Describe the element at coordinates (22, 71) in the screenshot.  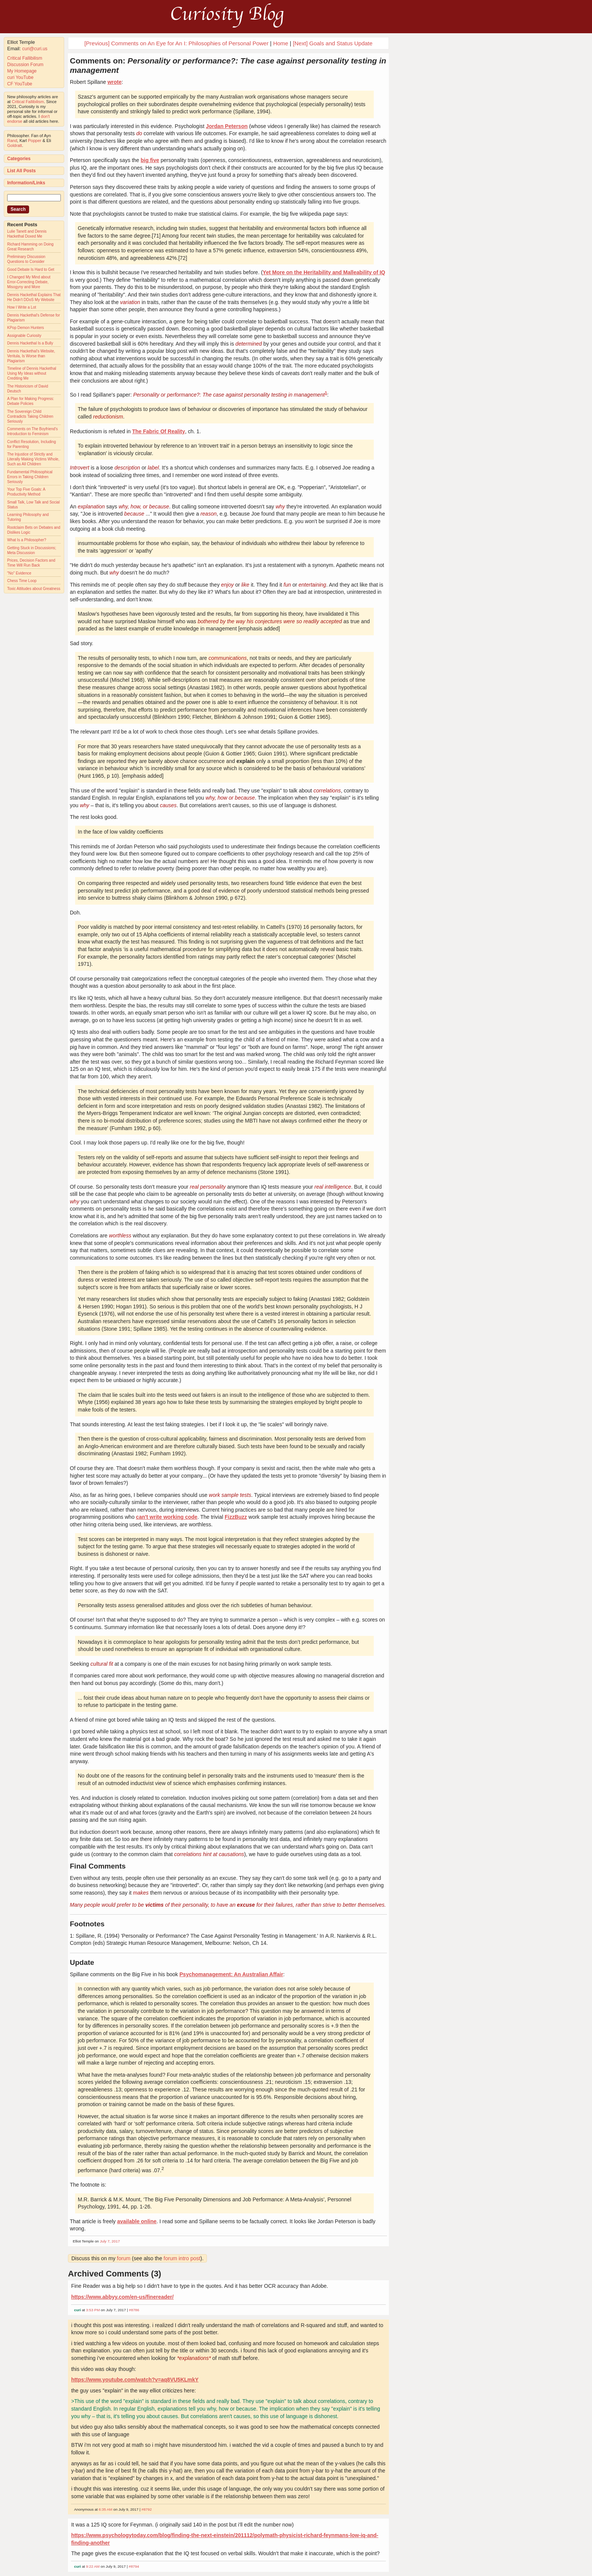
I see `My Homepage` at that location.